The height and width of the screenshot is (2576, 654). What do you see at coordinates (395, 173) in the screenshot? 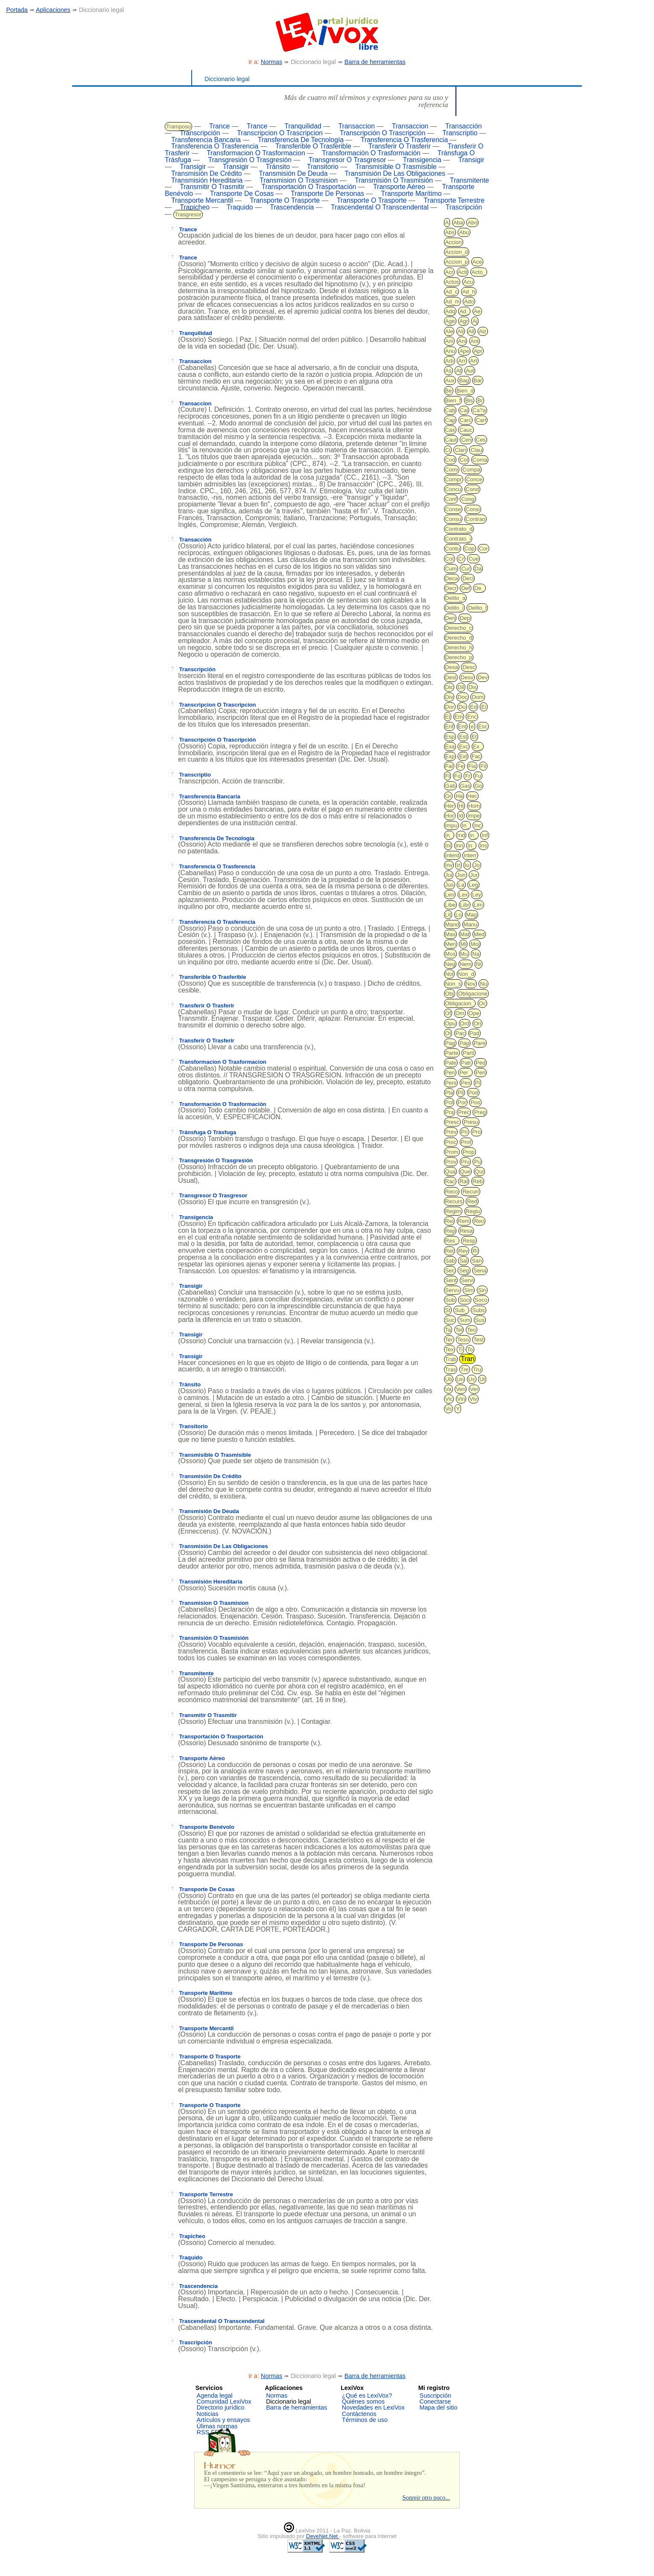
I see `Transmisión De Las Obligaciones` at bounding box center [395, 173].